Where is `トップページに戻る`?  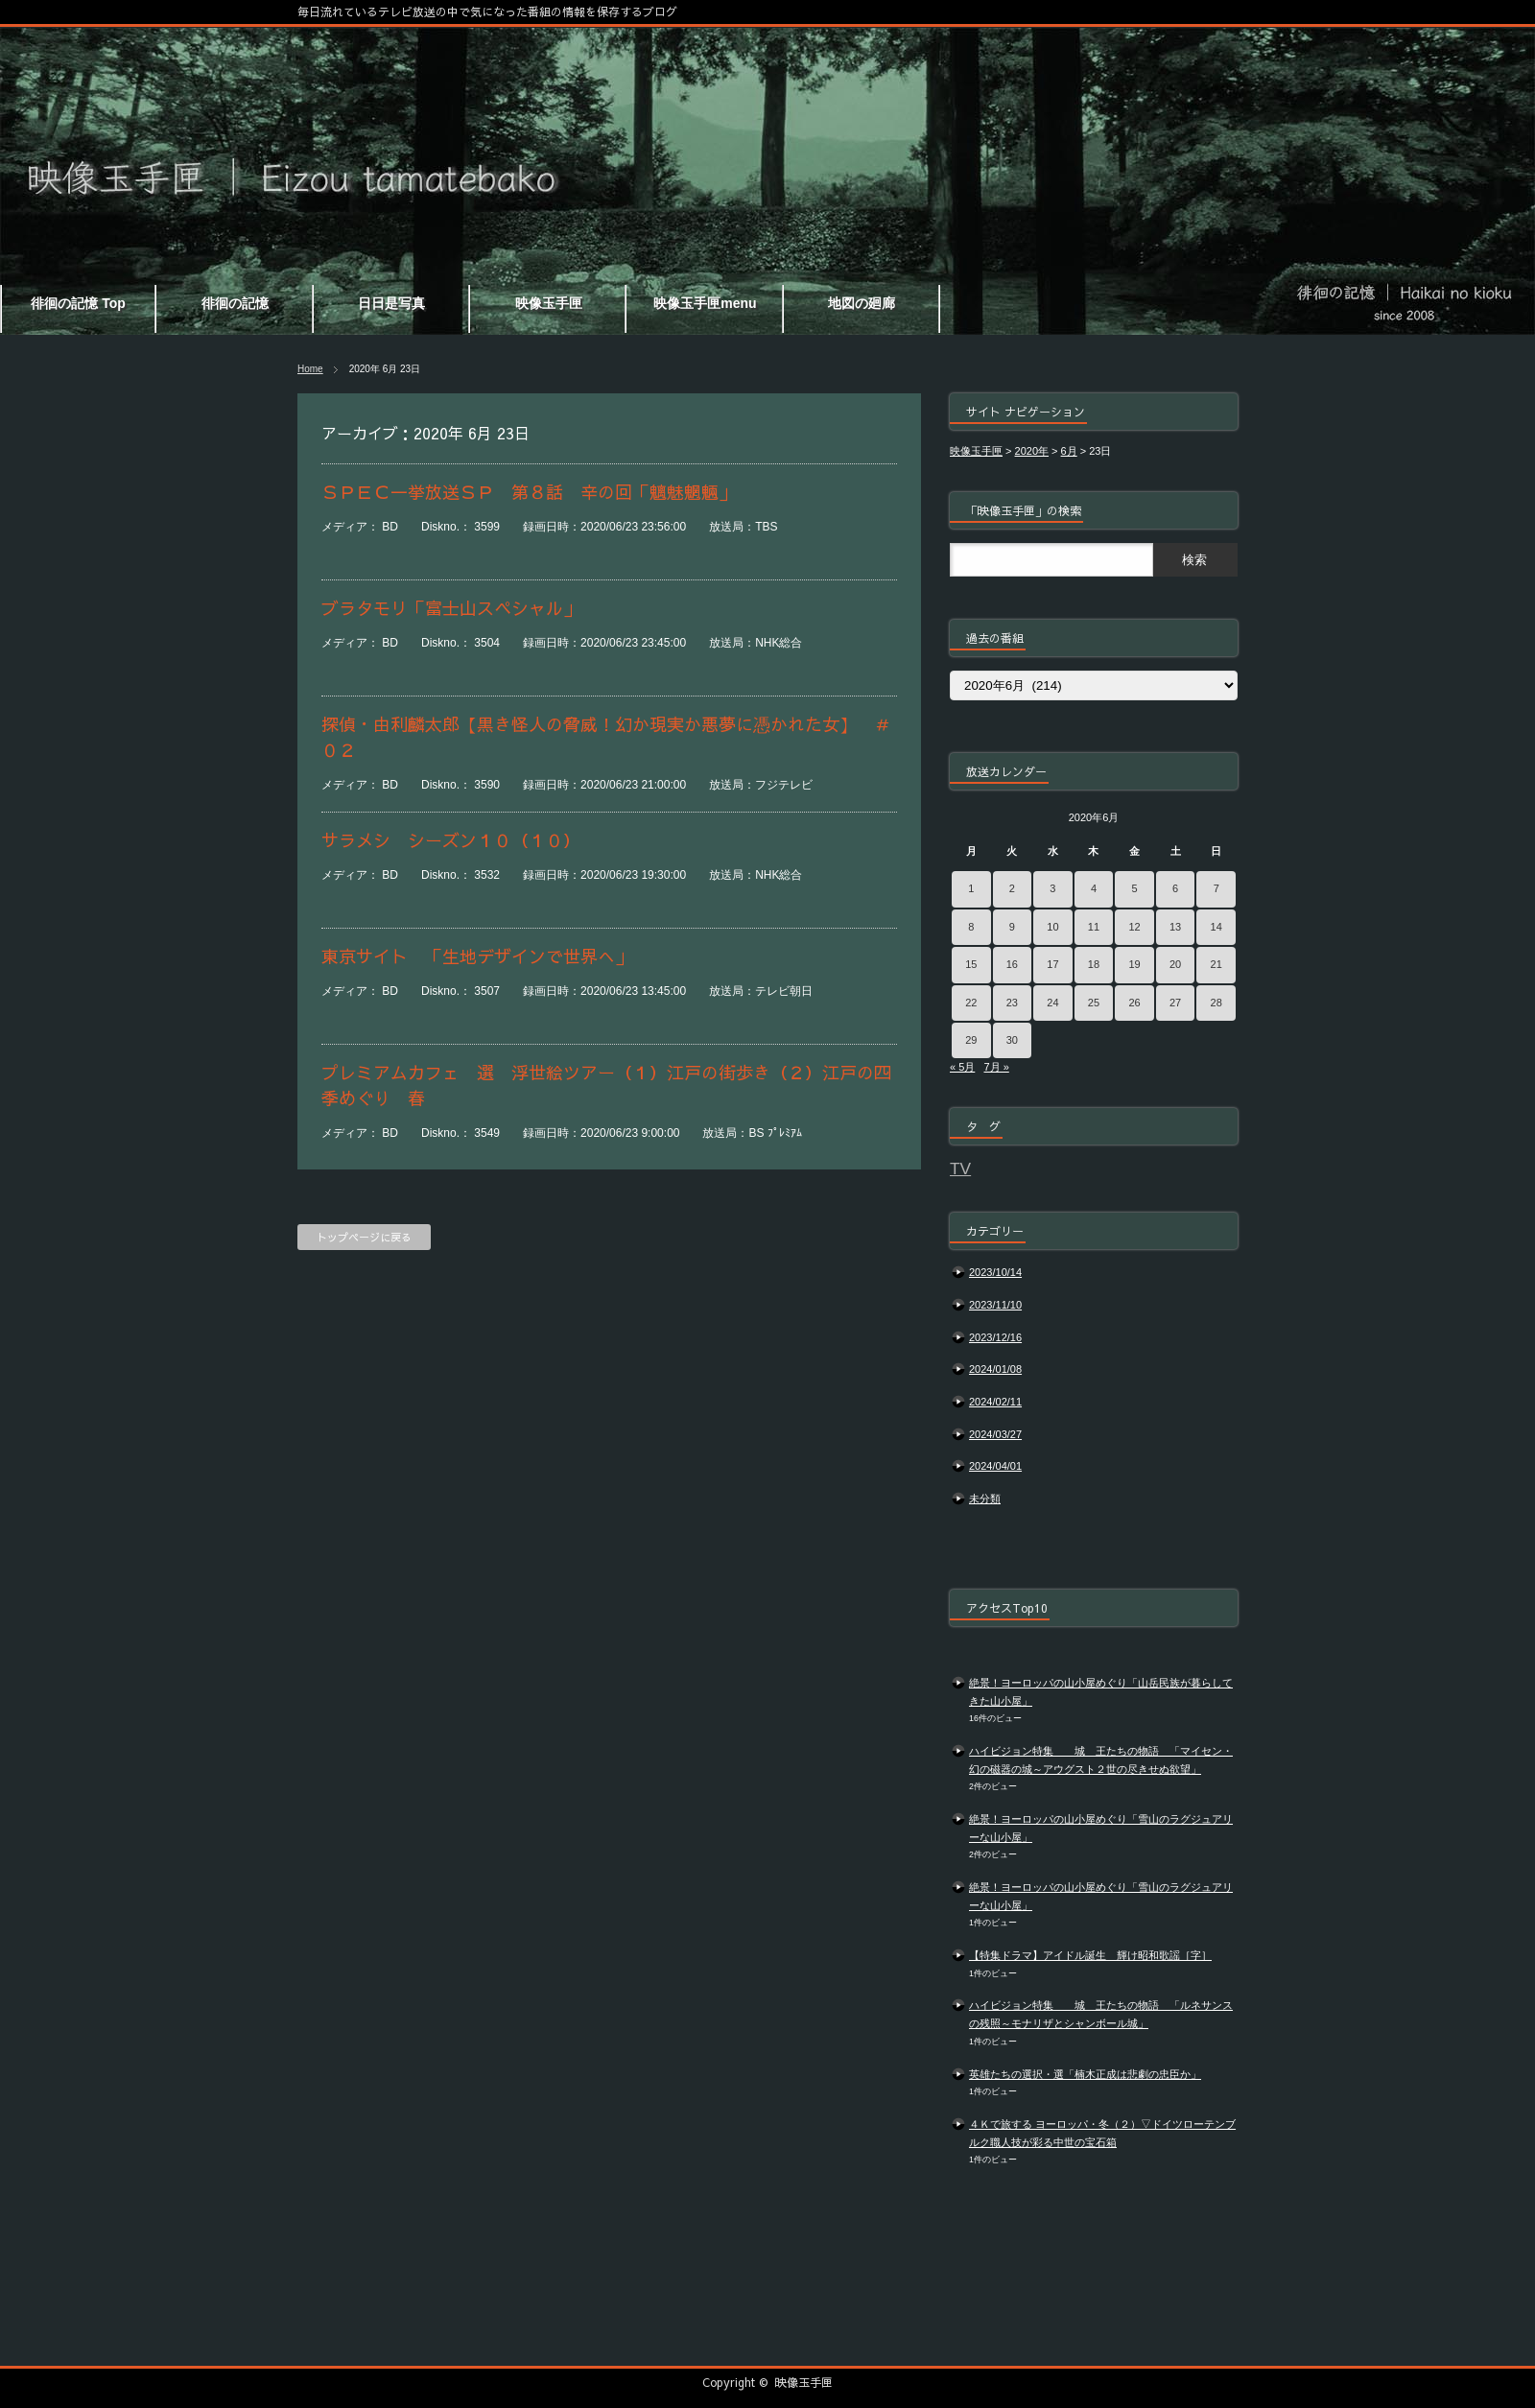
トップページに戻る is located at coordinates (364, 1237).